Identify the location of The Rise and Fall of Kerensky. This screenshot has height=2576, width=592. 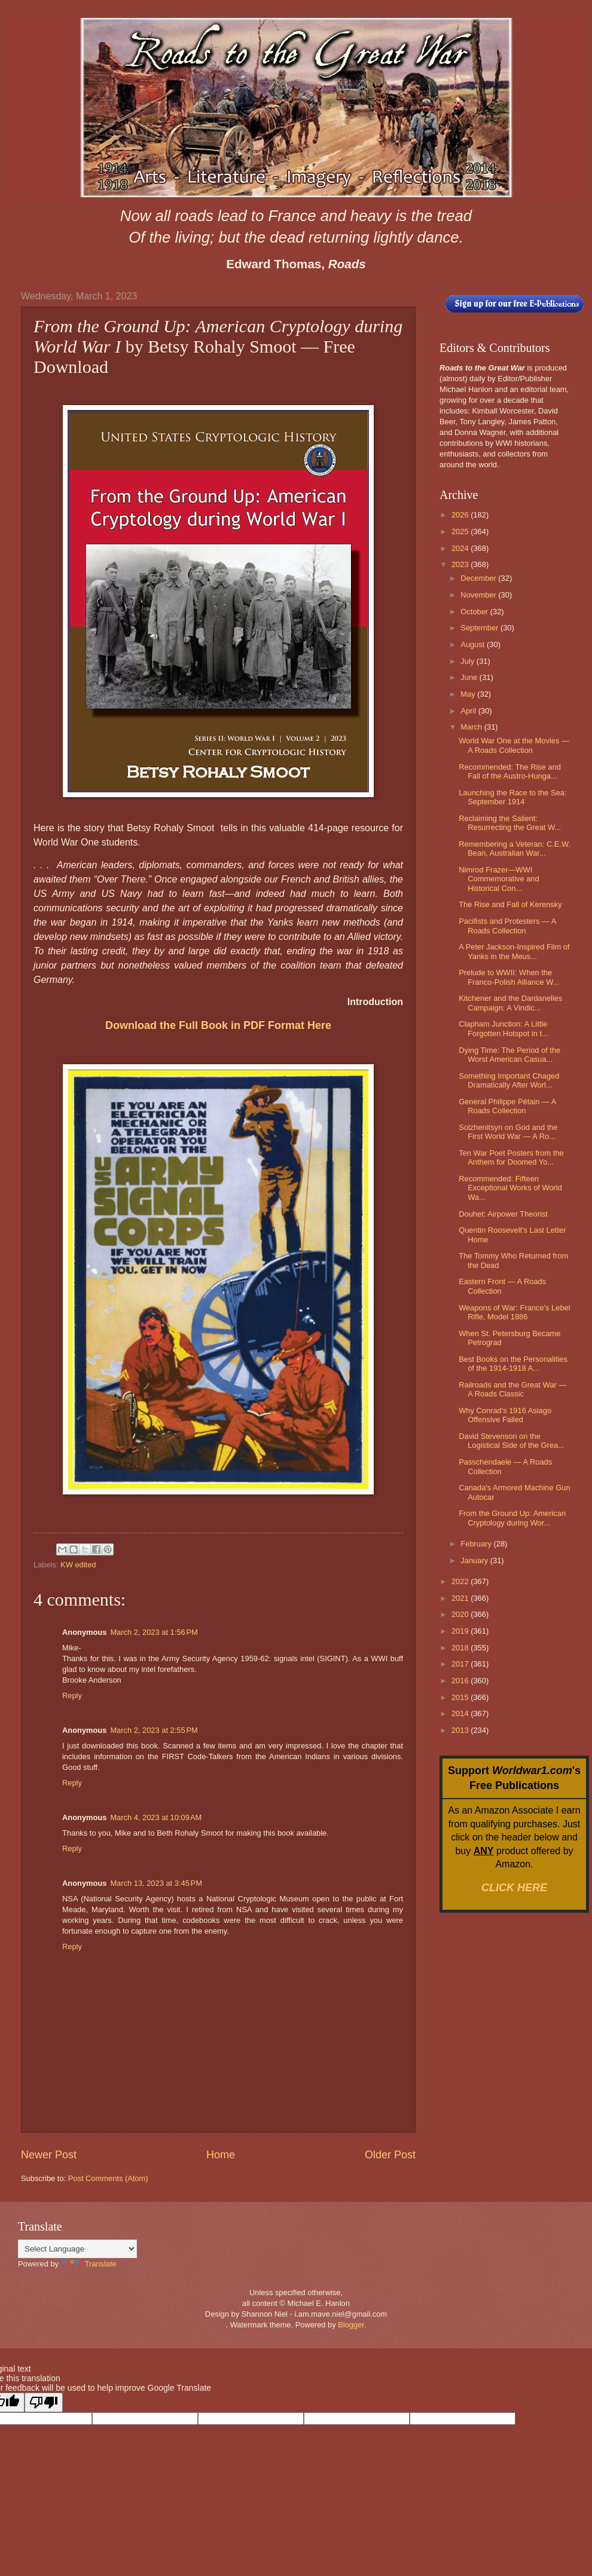
(510, 904).